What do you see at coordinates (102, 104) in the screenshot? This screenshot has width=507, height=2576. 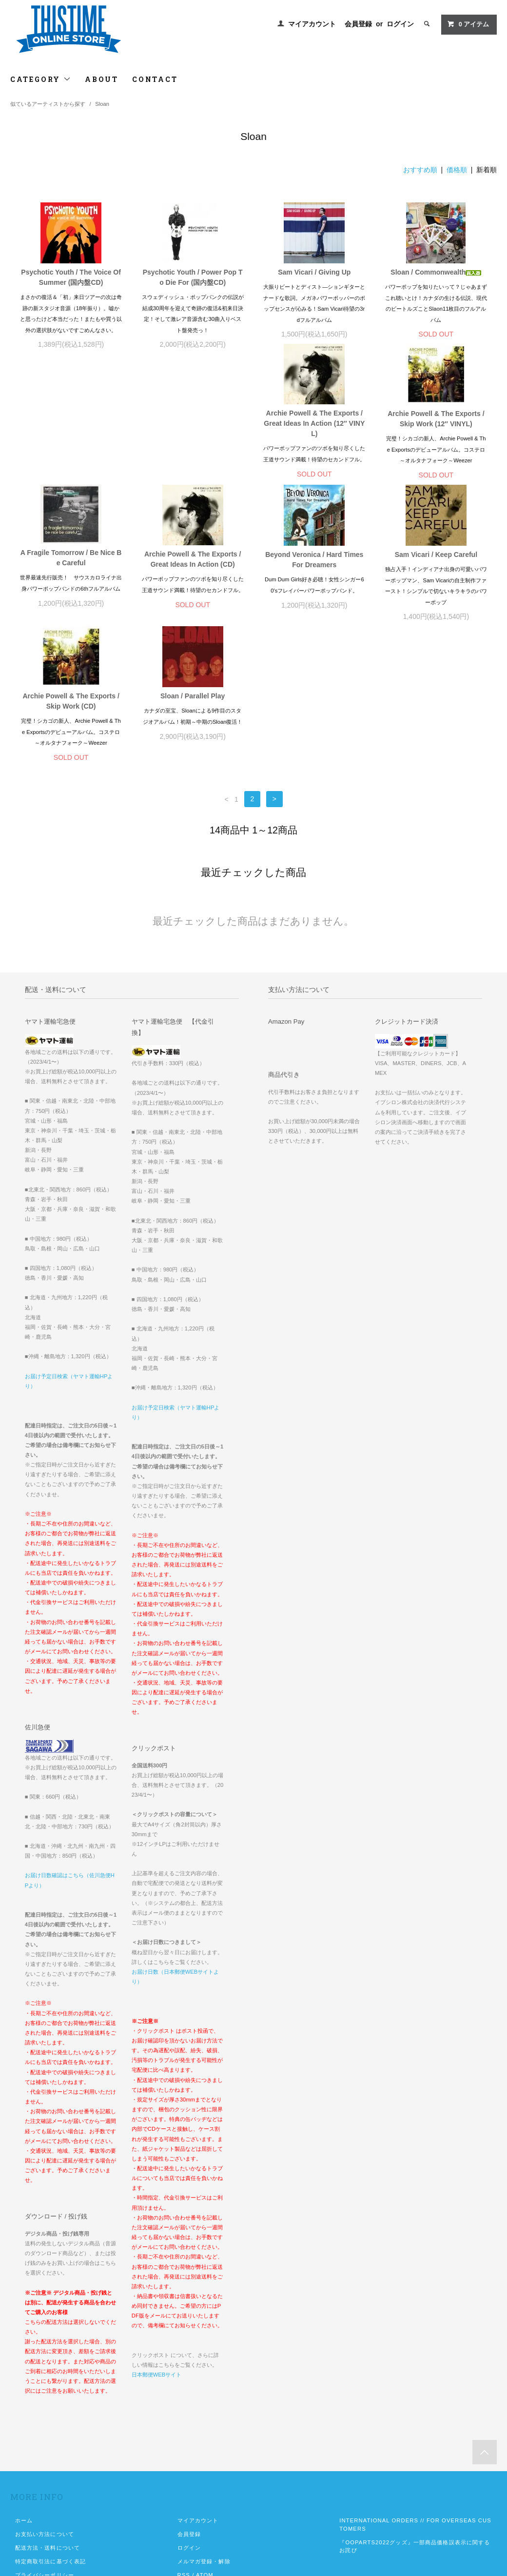 I see `Sloan` at bounding box center [102, 104].